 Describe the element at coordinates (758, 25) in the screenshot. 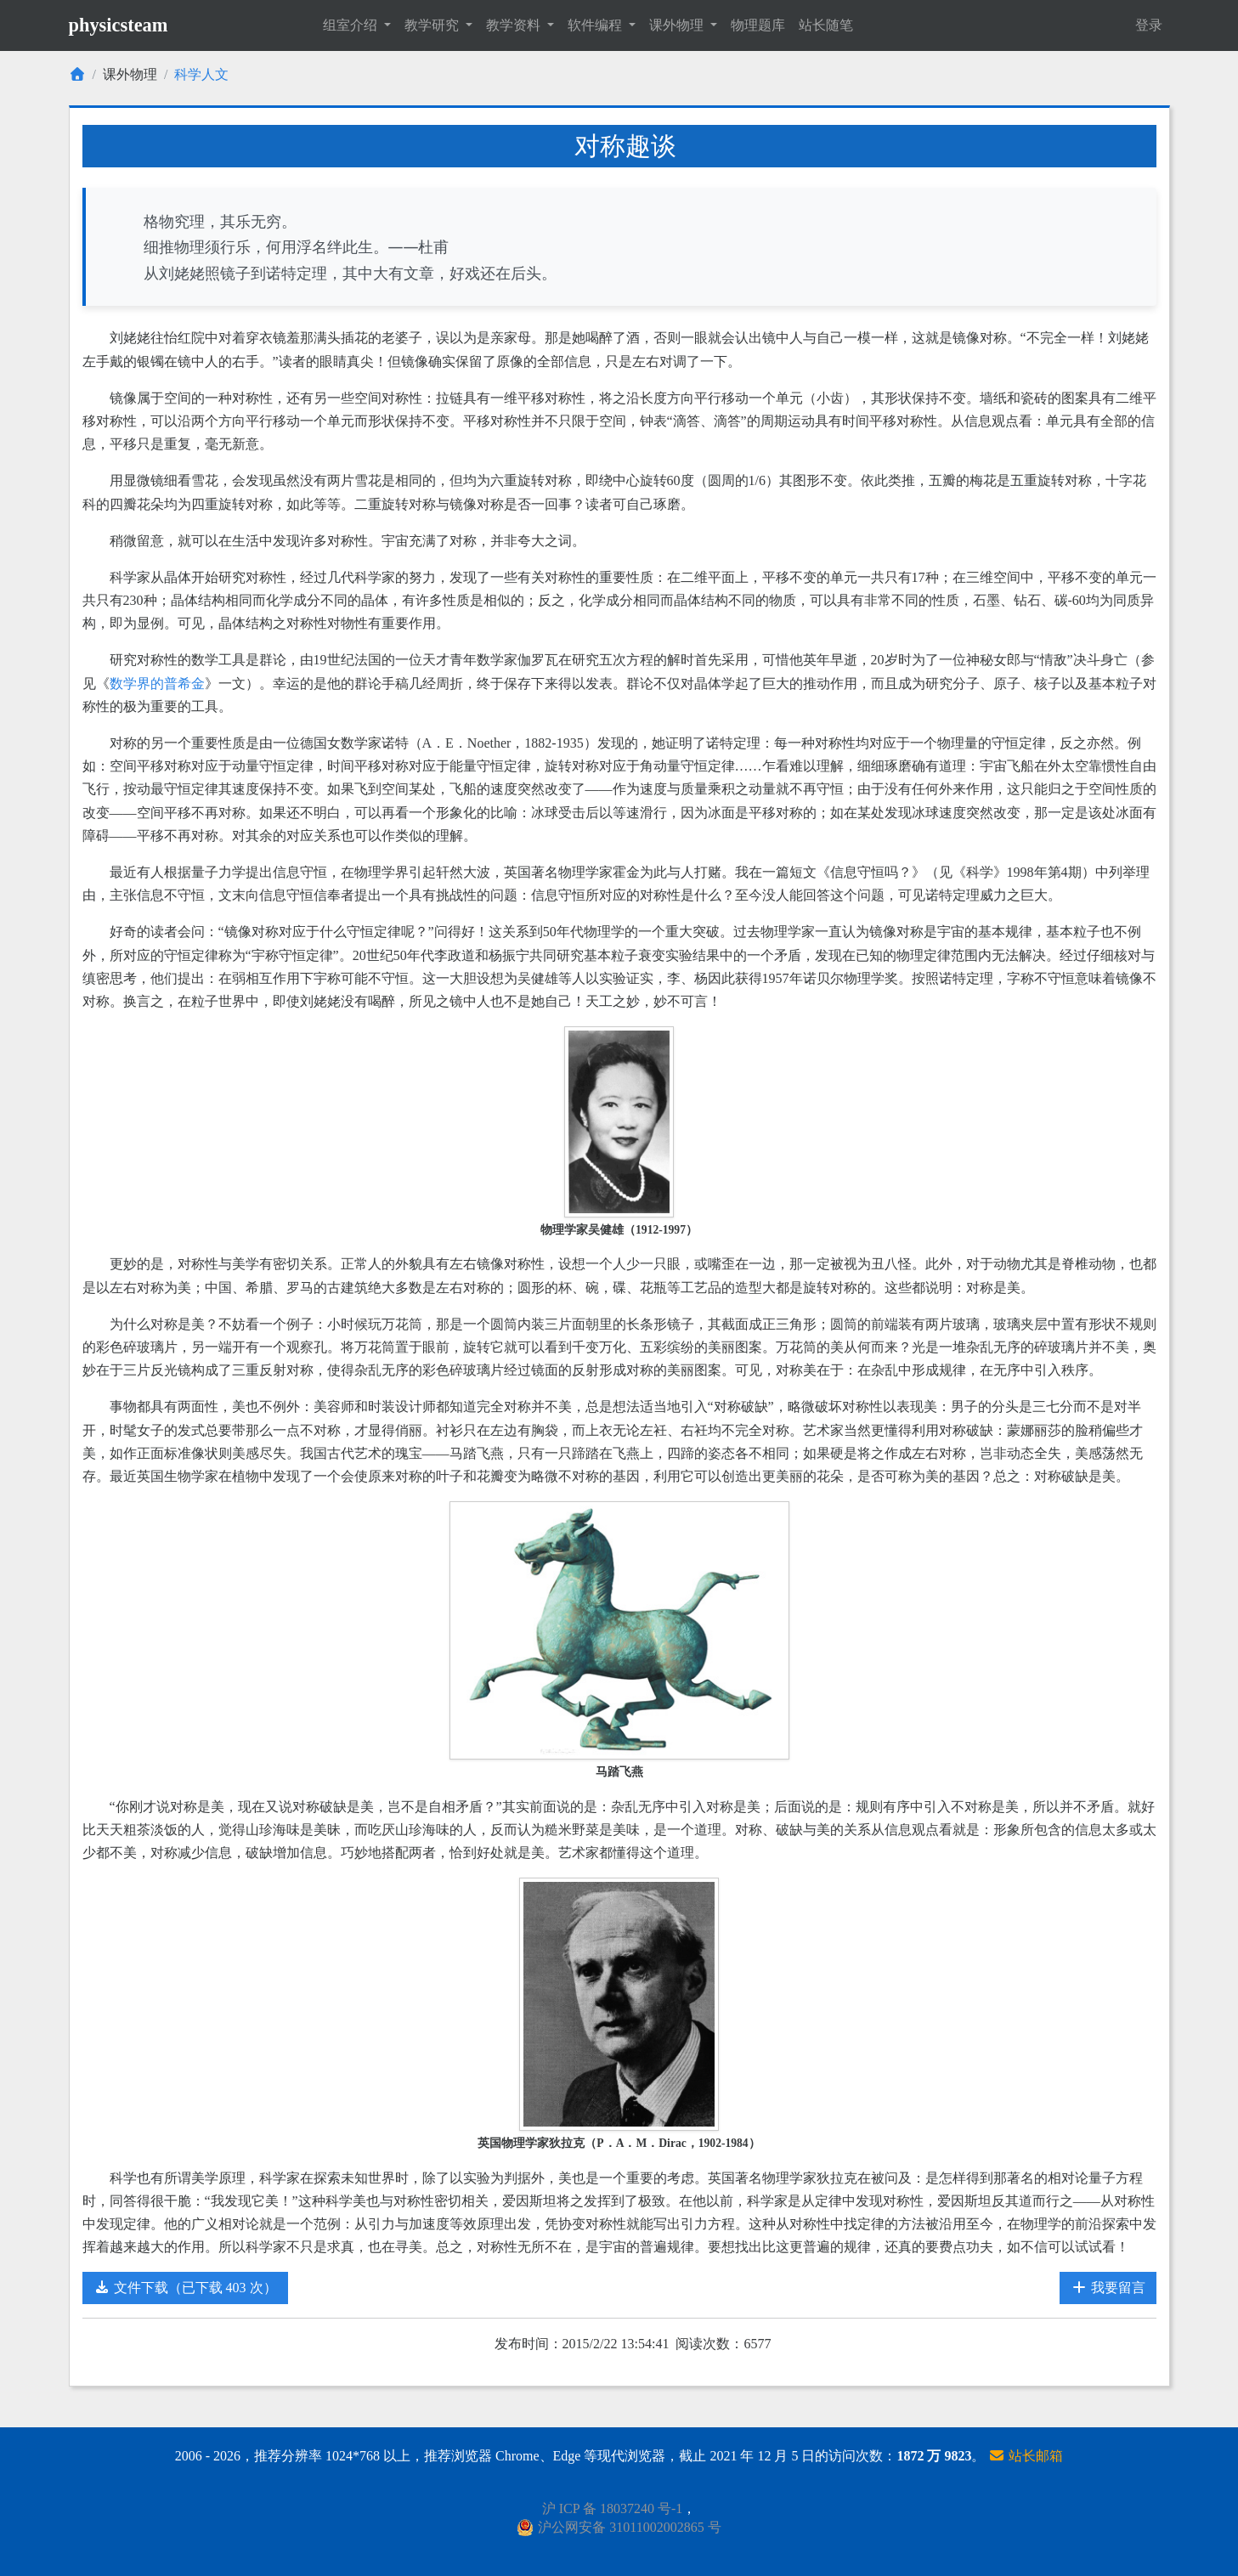

I see `物理题库` at that location.